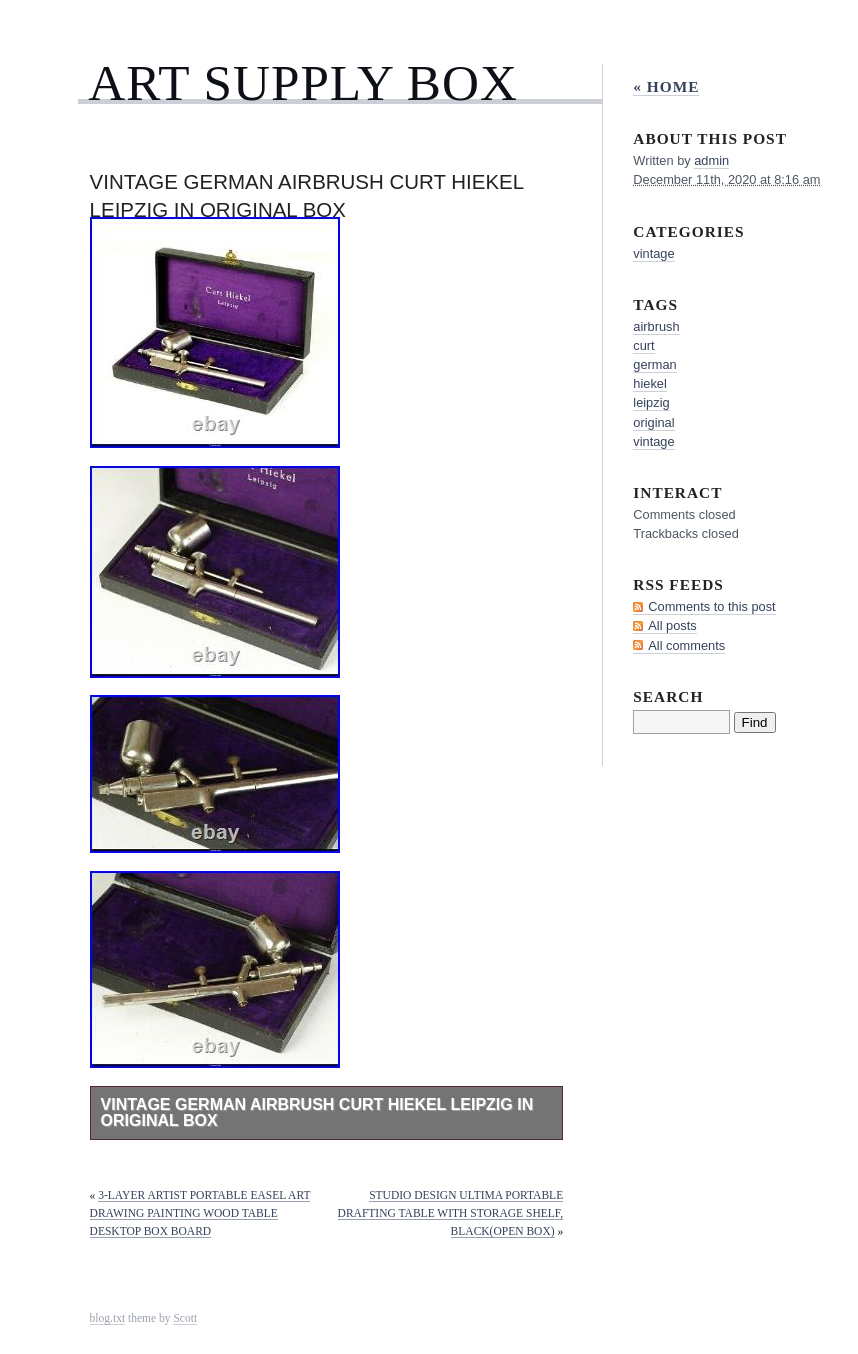 This screenshot has height=1354, width=858. Describe the element at coordinates (668, 696) in the screenshot. I see `Search` at that location.